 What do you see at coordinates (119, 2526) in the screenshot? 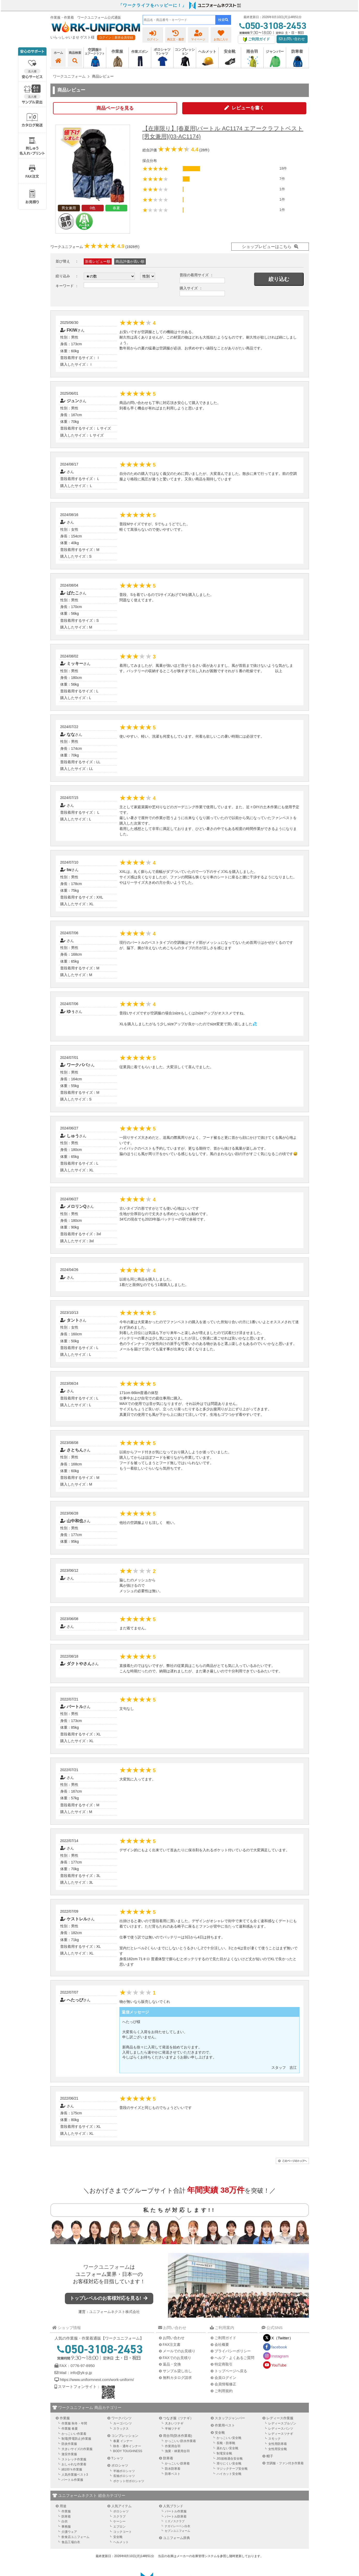
I see `エプロン` at bounding box center [119, 2526].